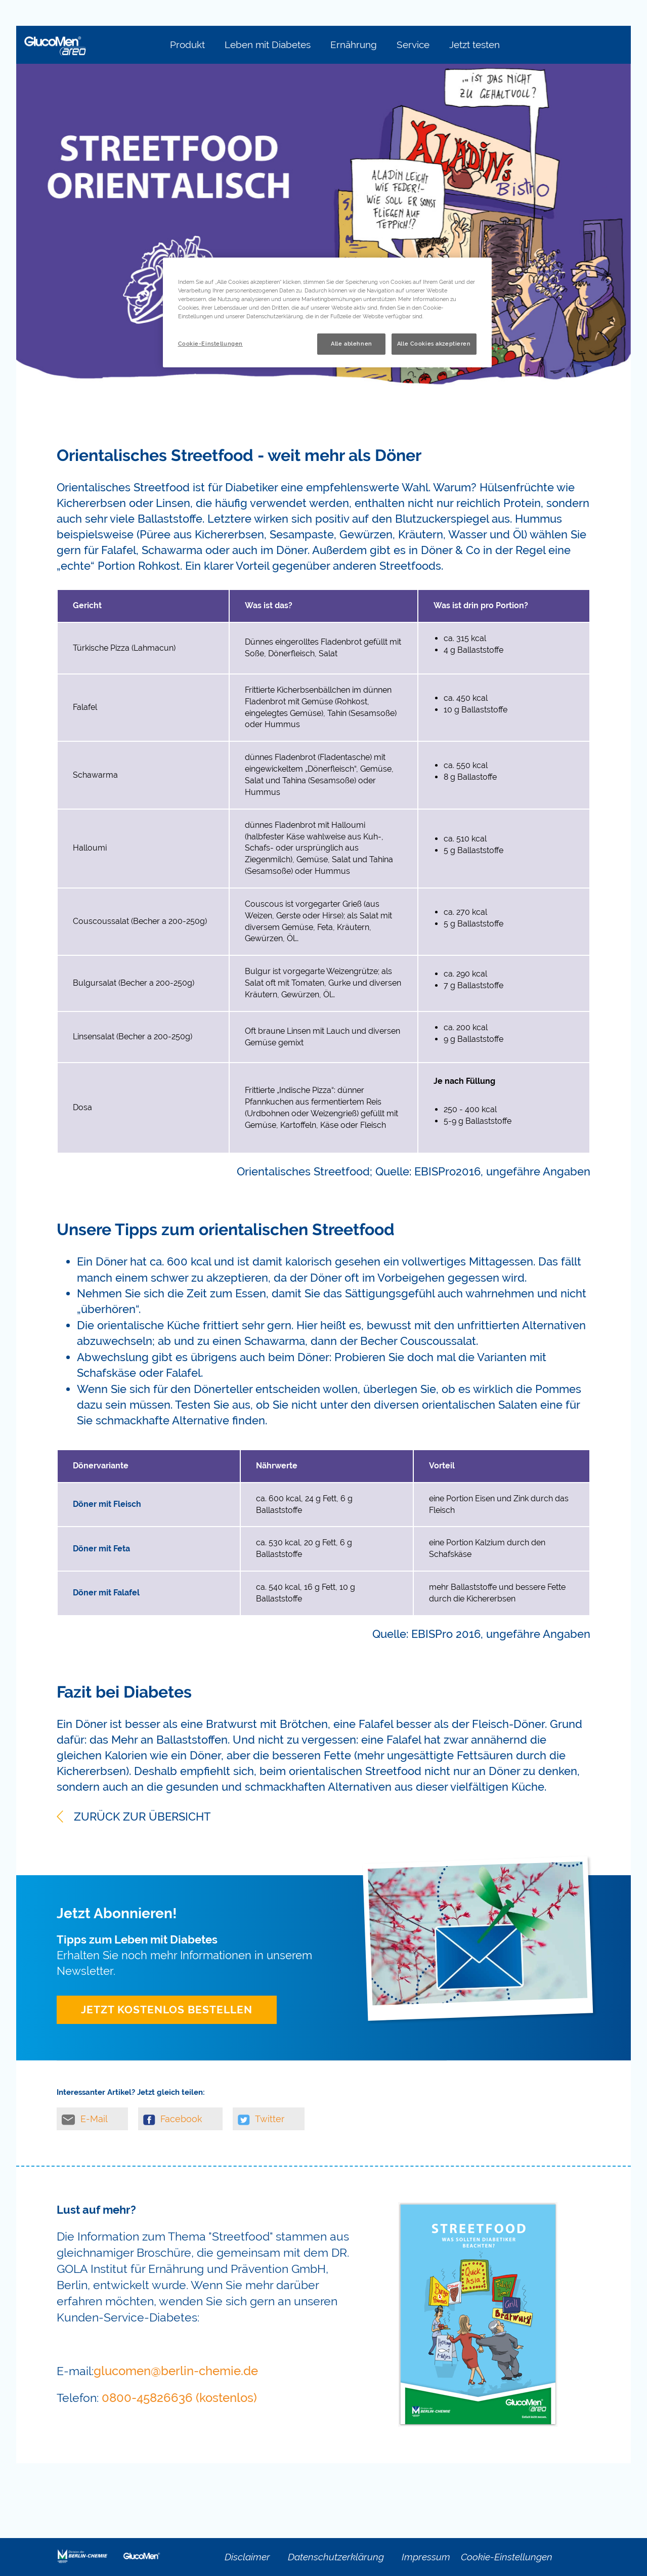 The width and height of the screenshot is (647, 2576). What do you see at coordinates (210, 343) in the screenshot?
I see `Cookie-Einstellungen [Cookie-Einstellungen, Öffnet das Einstellungscenter-Dialogfeld]` at bounding box center [210, 343].